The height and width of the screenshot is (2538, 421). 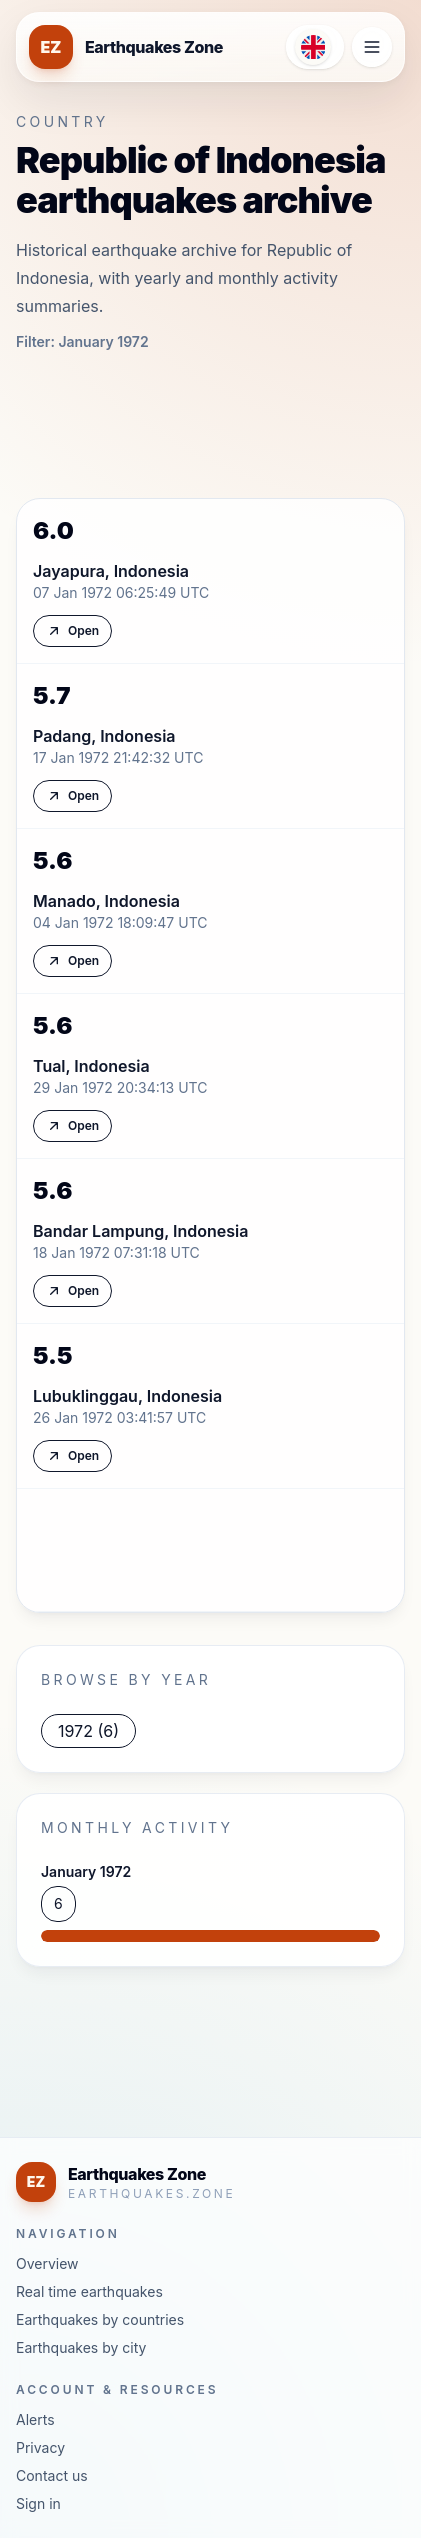 I want to click on Earthquakes by city, so click(x=81, y=2347).